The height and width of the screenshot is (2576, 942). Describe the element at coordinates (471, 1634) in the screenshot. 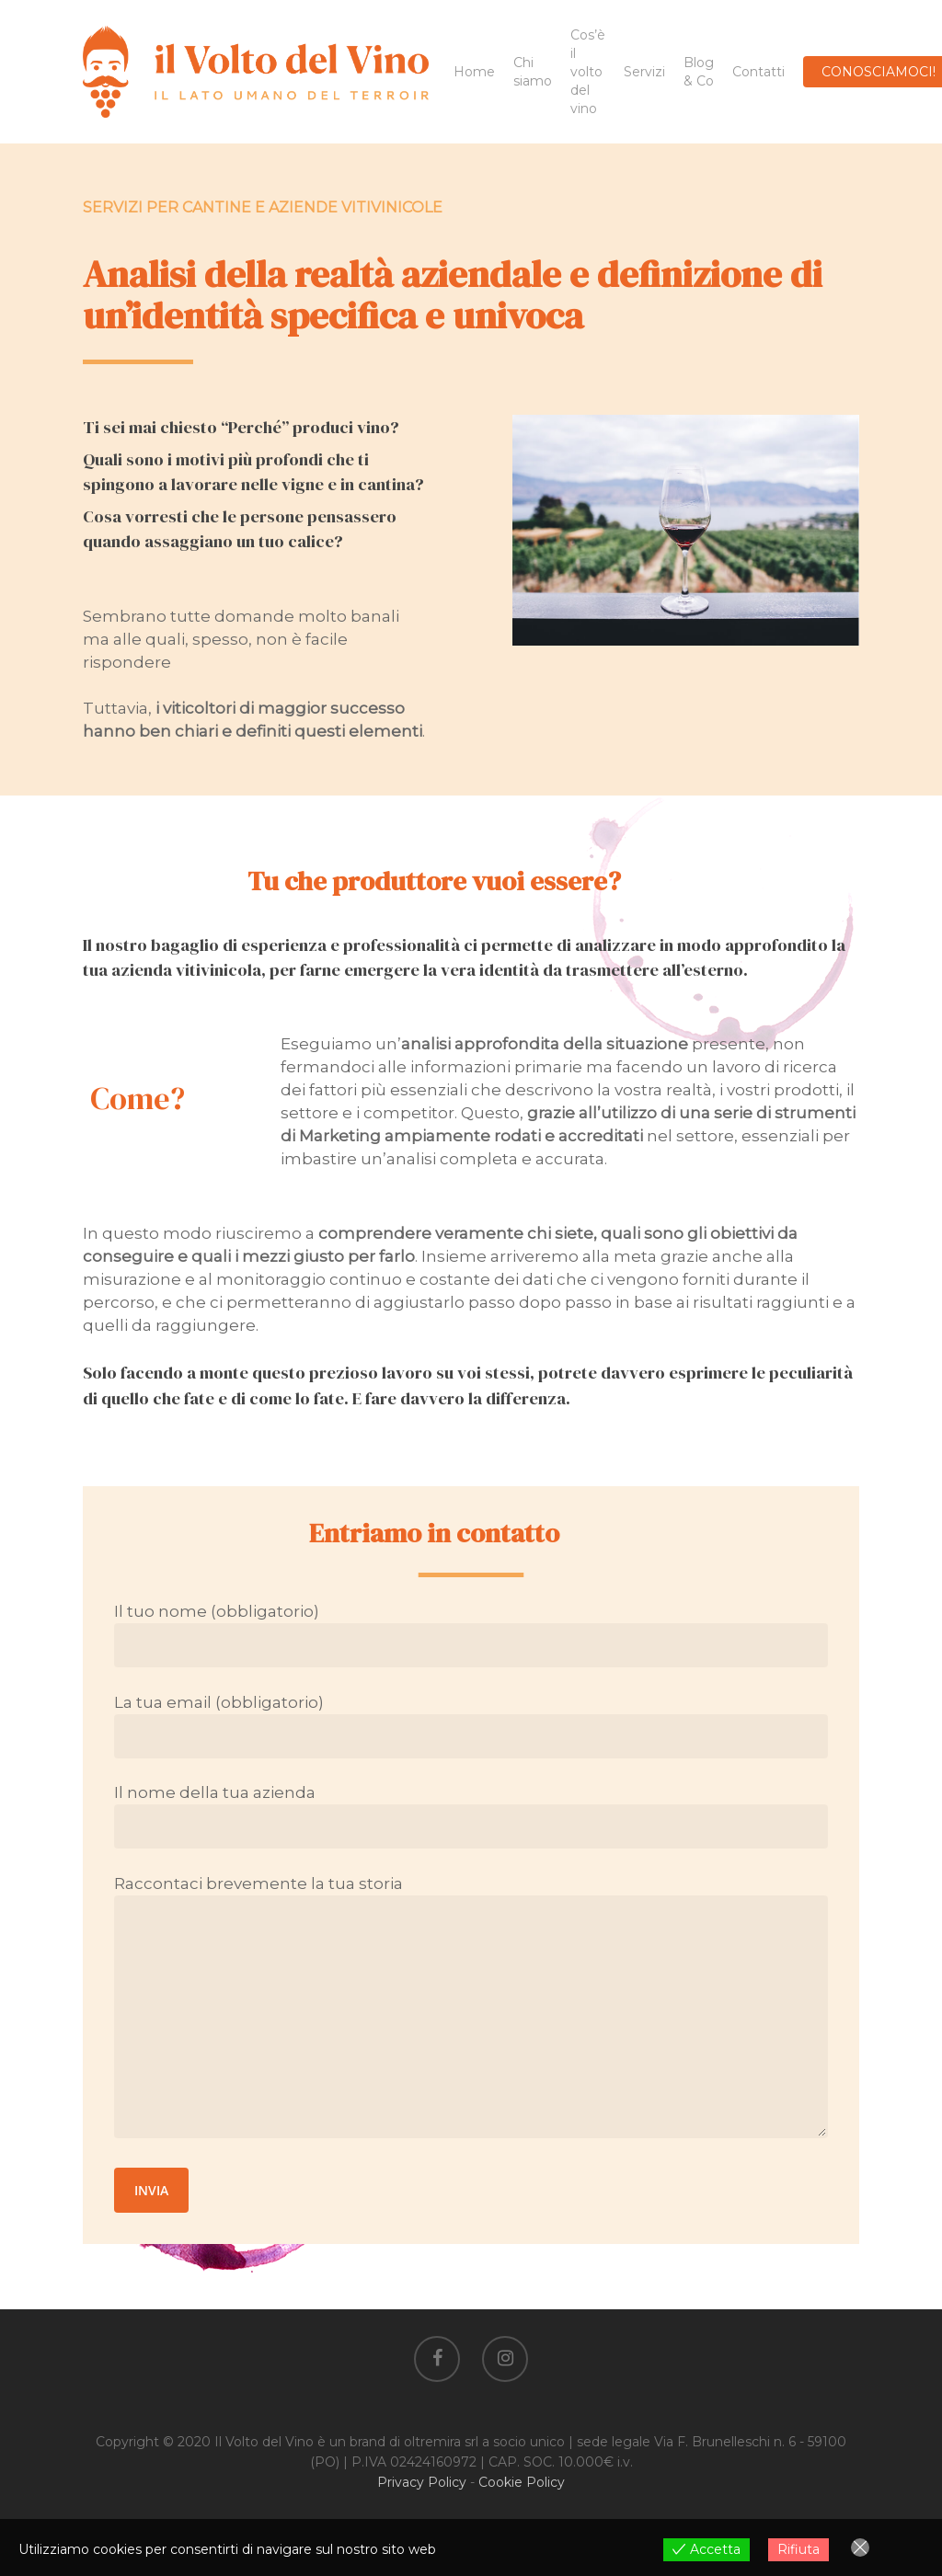

I see `Il tuo nome (obbligatorio)` at that location.